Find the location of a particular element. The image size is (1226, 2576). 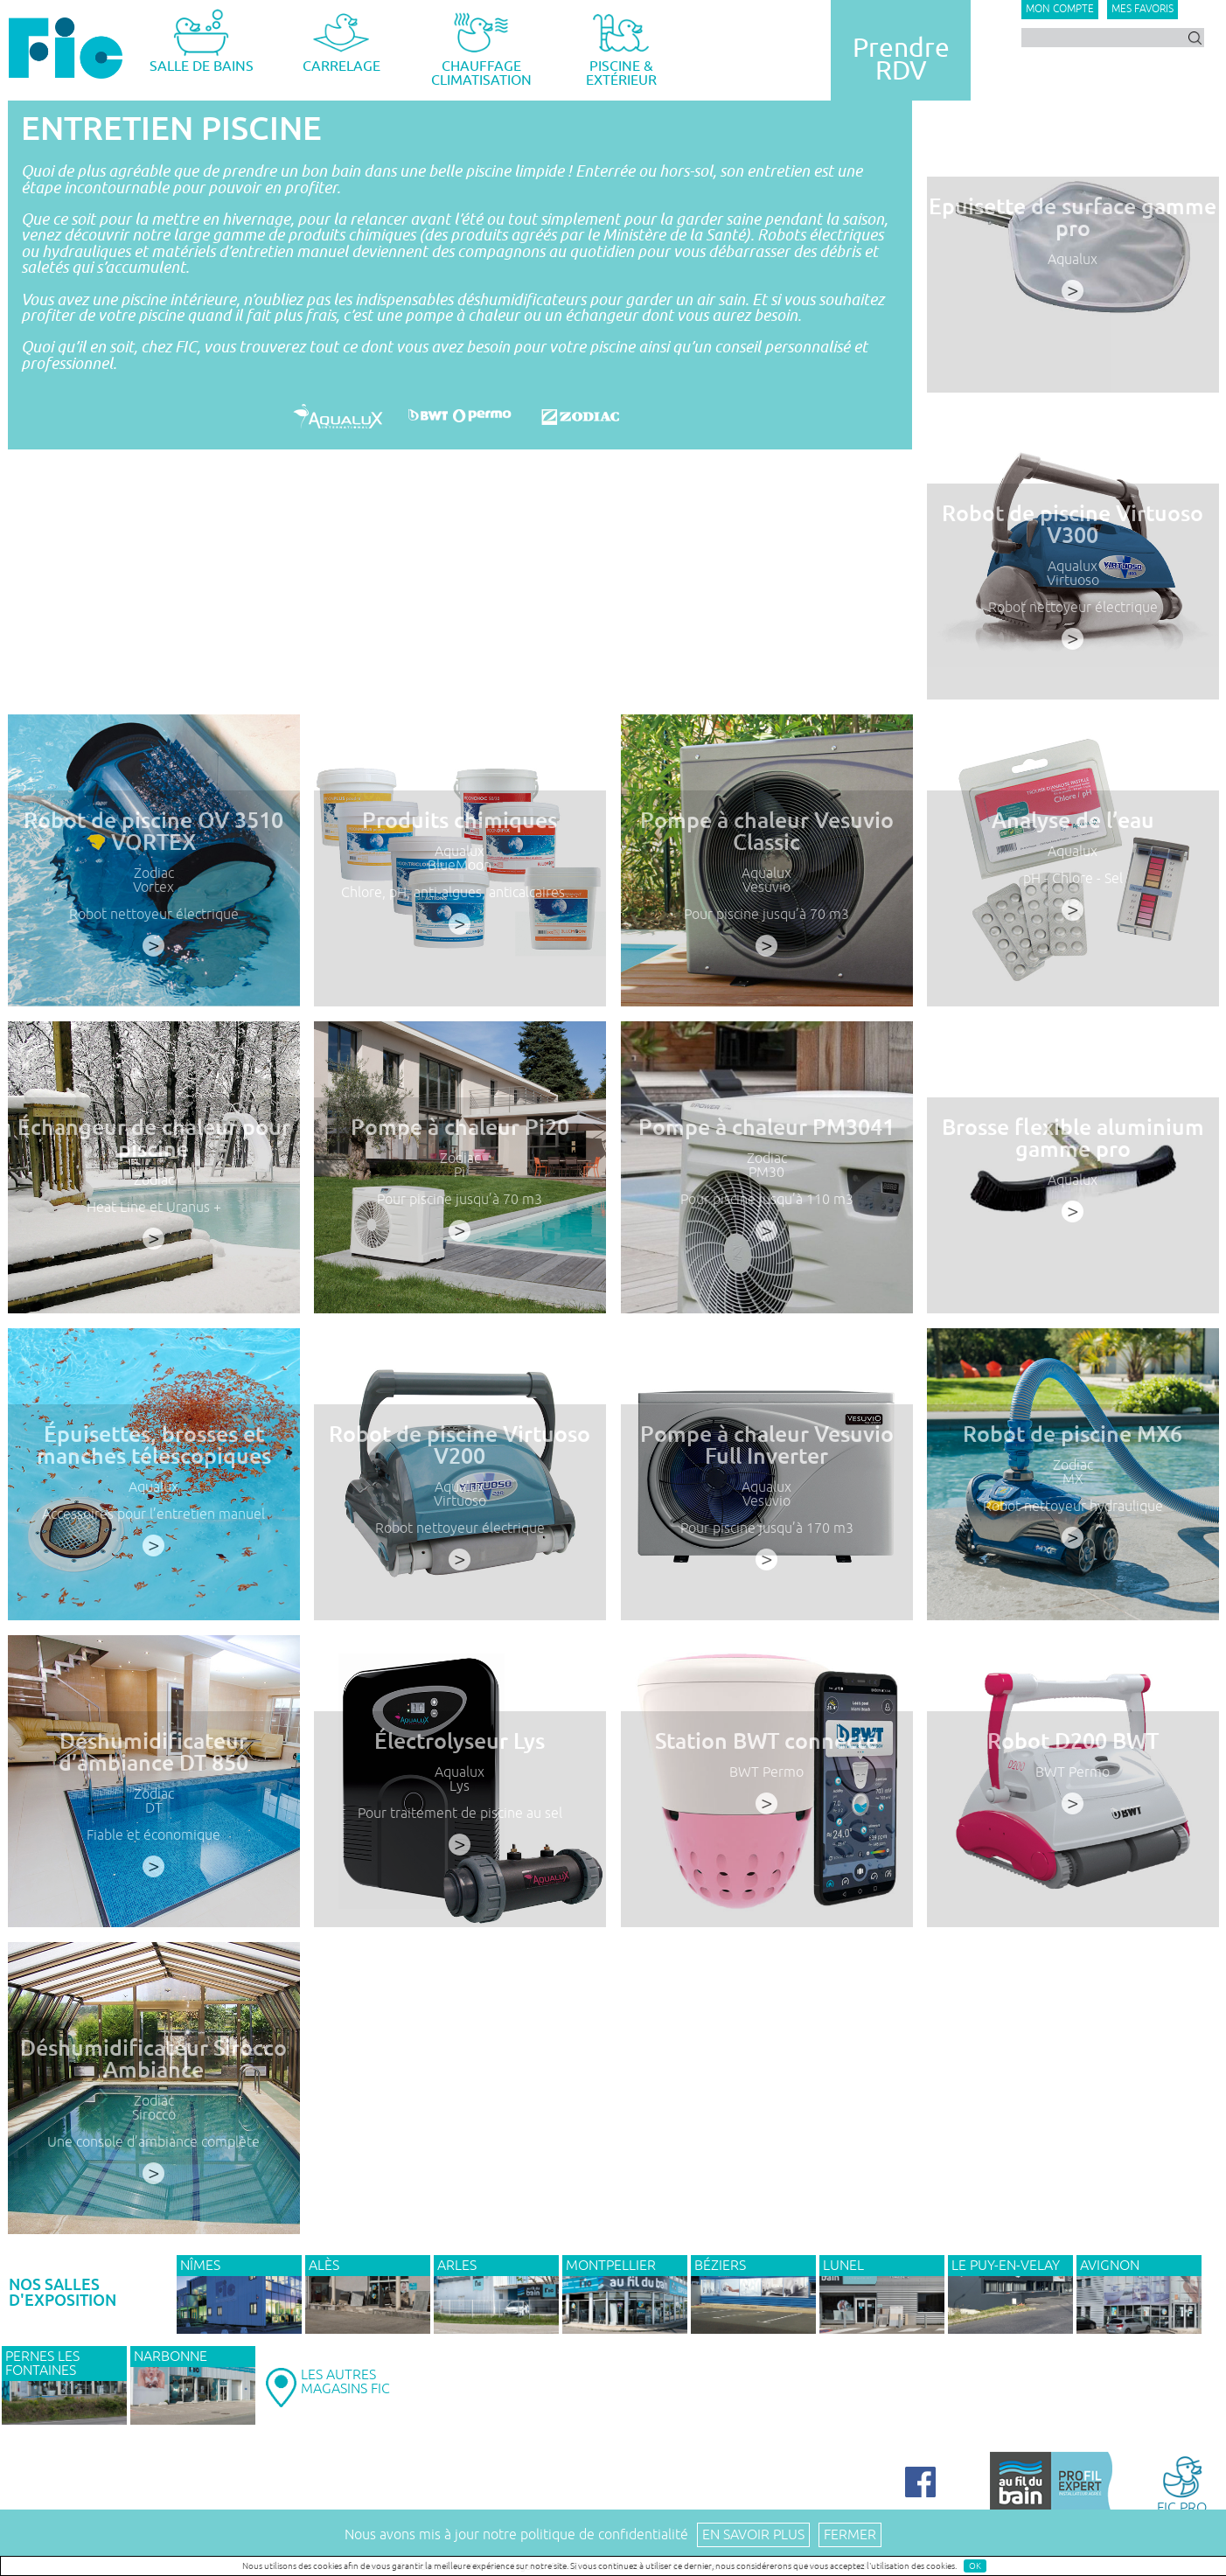

Virtuoso is located at coordinates (1073, 580).